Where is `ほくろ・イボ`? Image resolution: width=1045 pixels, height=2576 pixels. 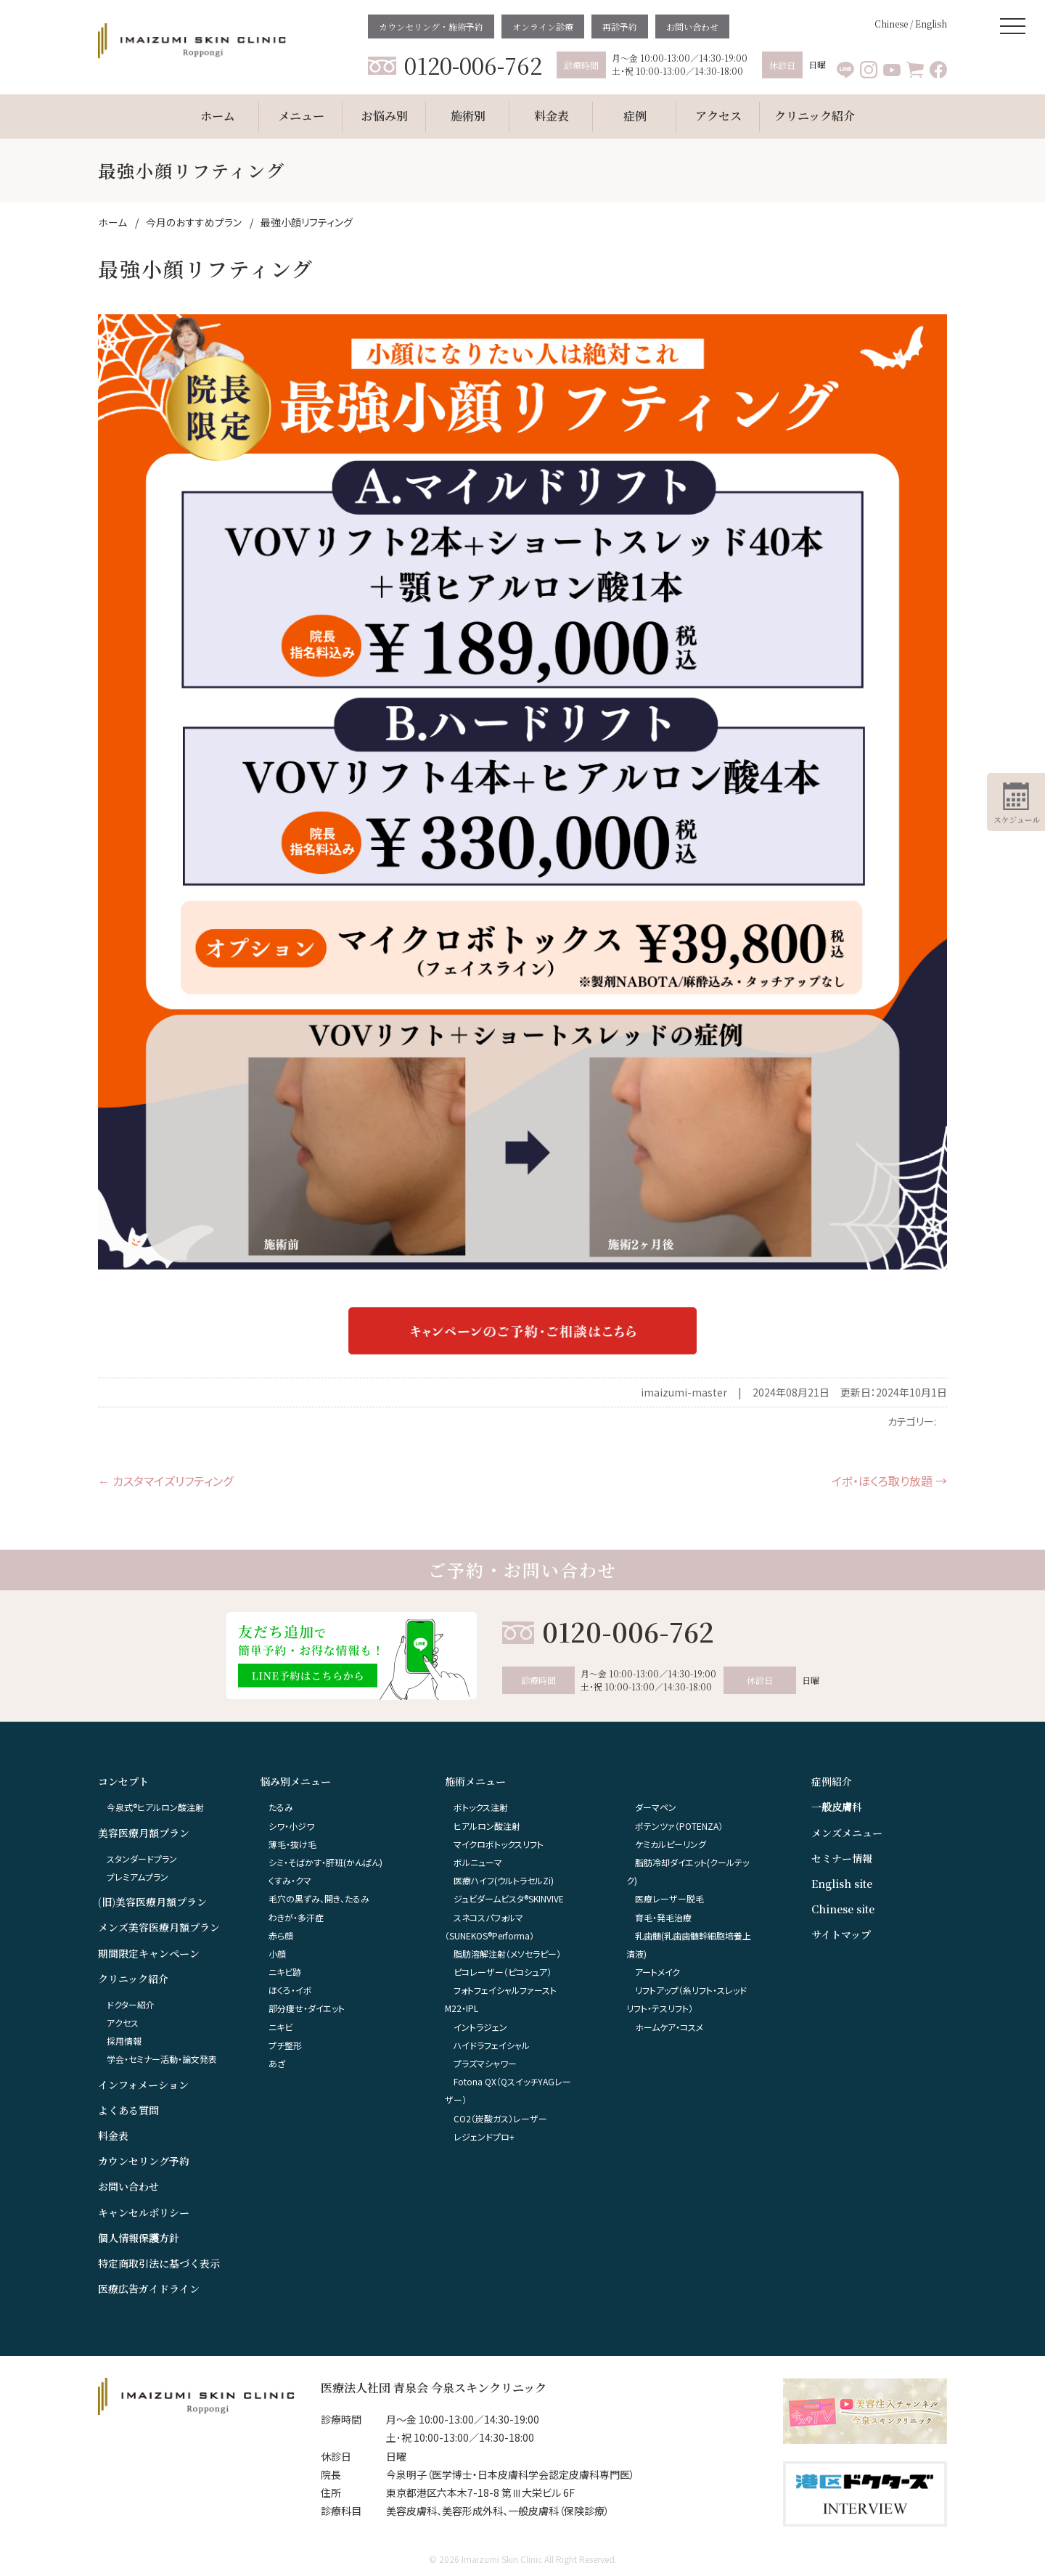
ほくろ・イボ is located at coordinates (290, 1990).